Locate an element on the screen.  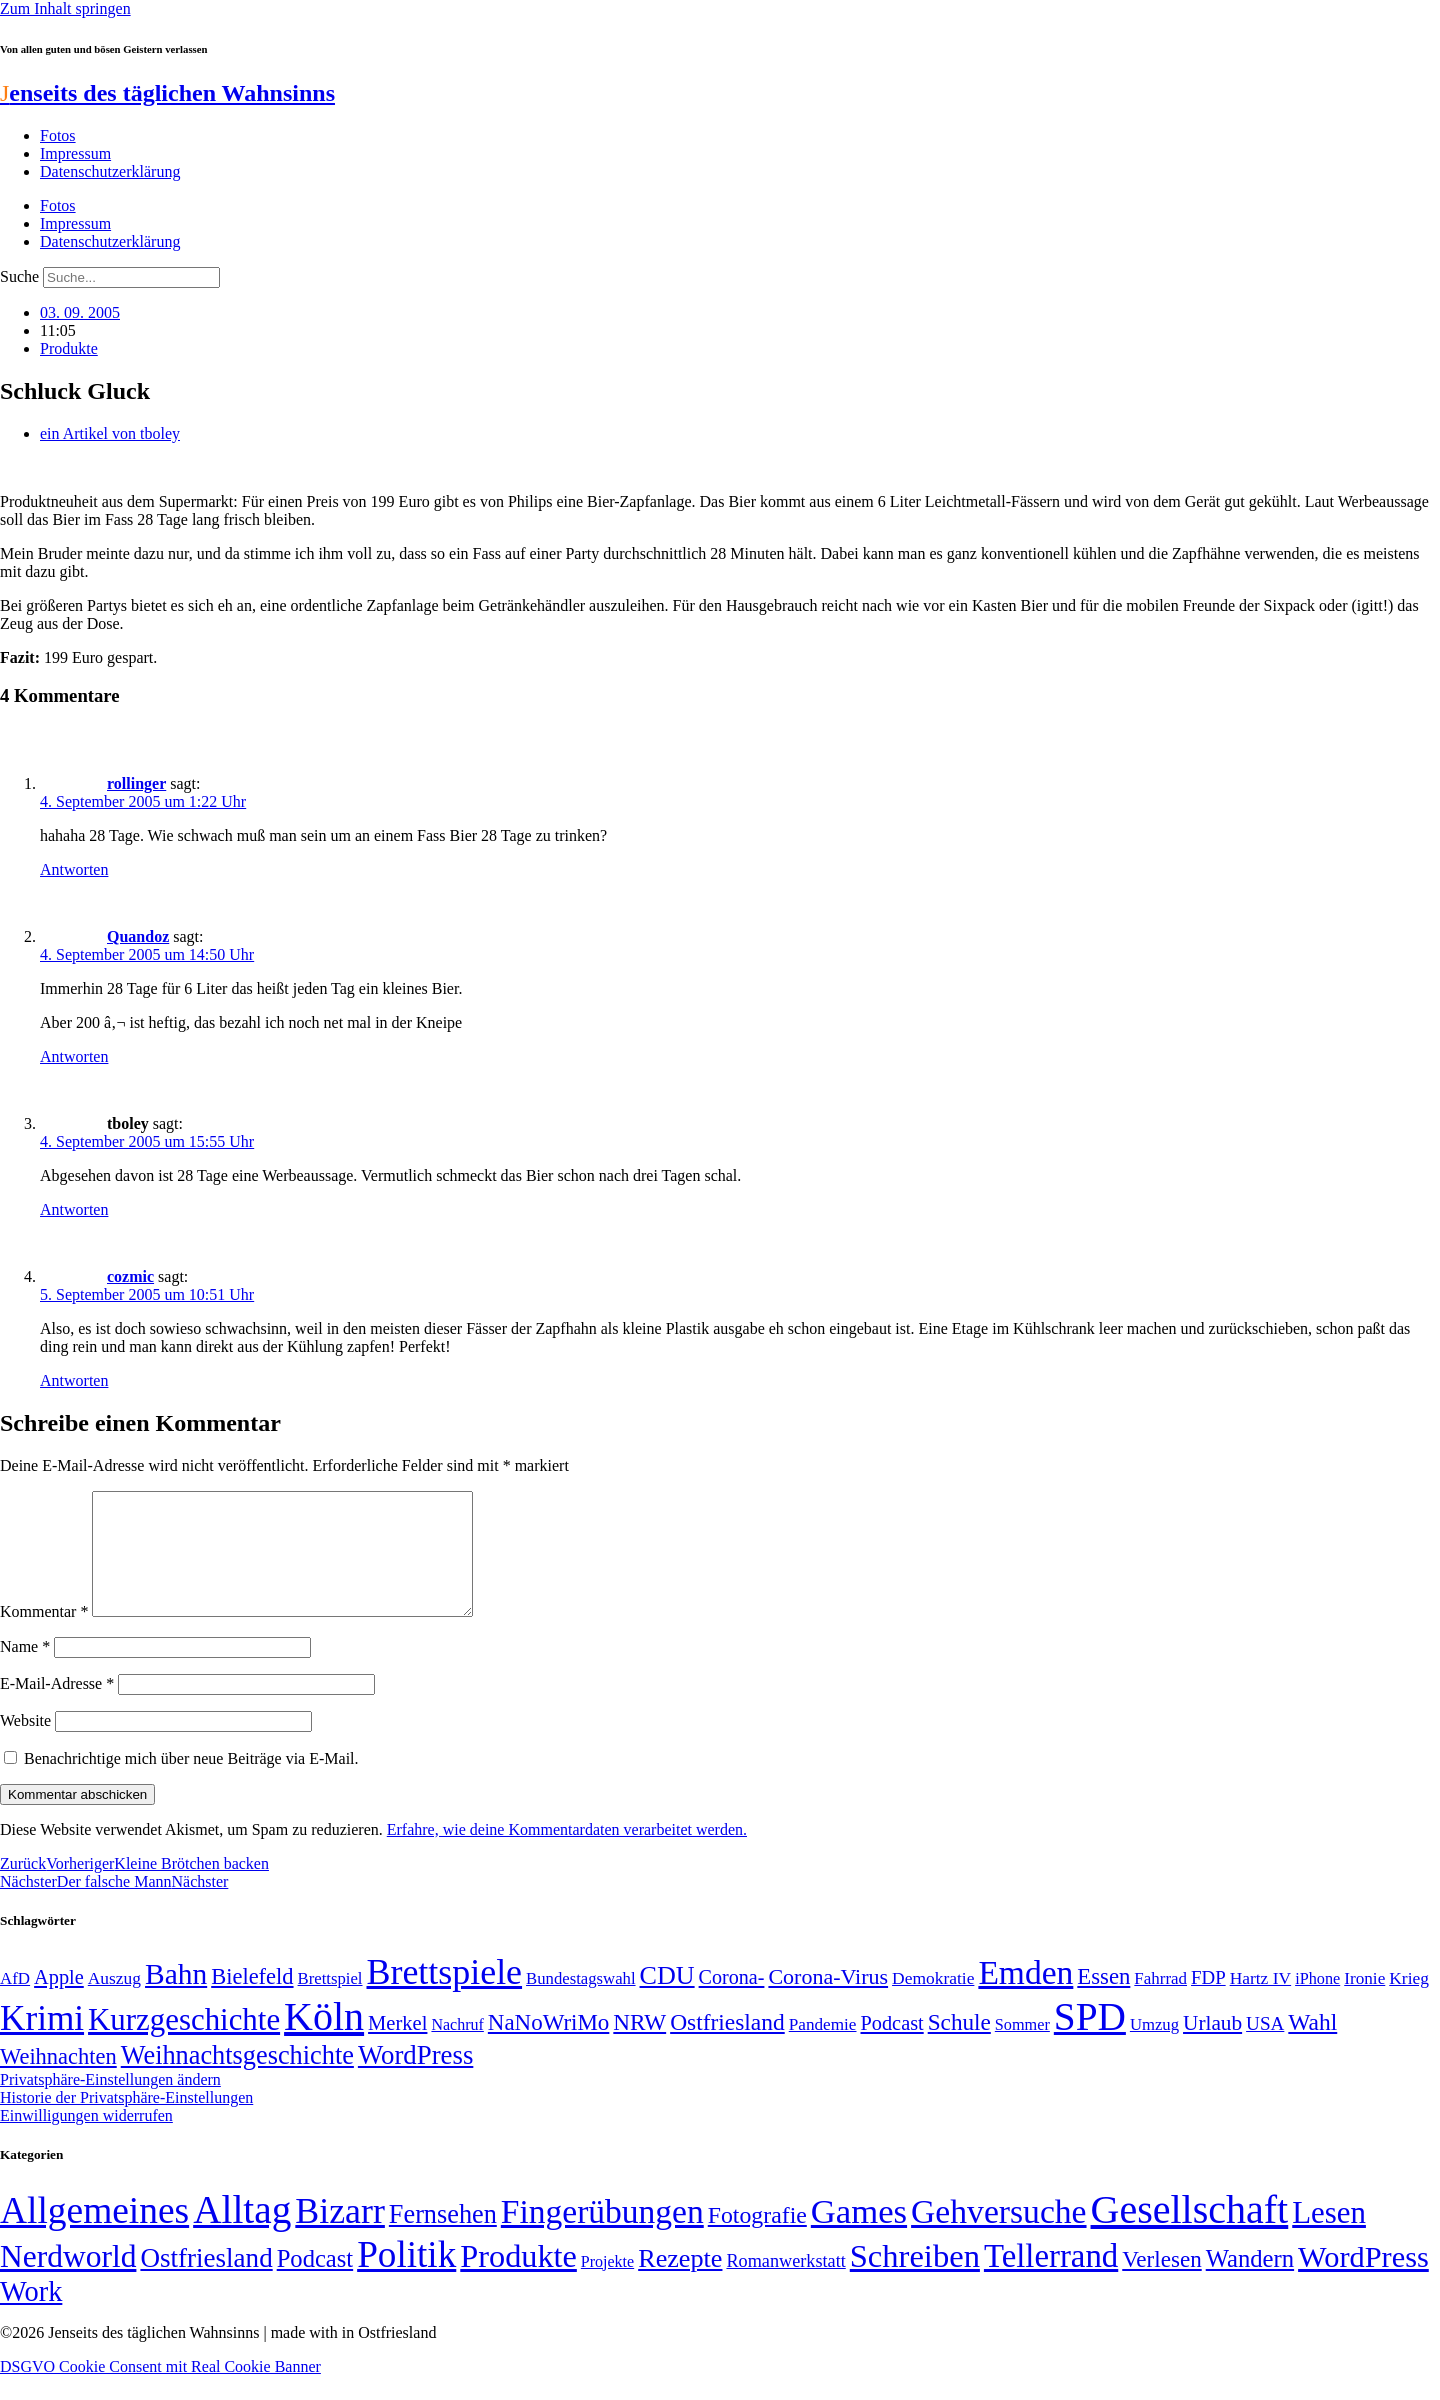
Essen [Essen (87 Einträge)] is located at coordinates (1103, 2000).